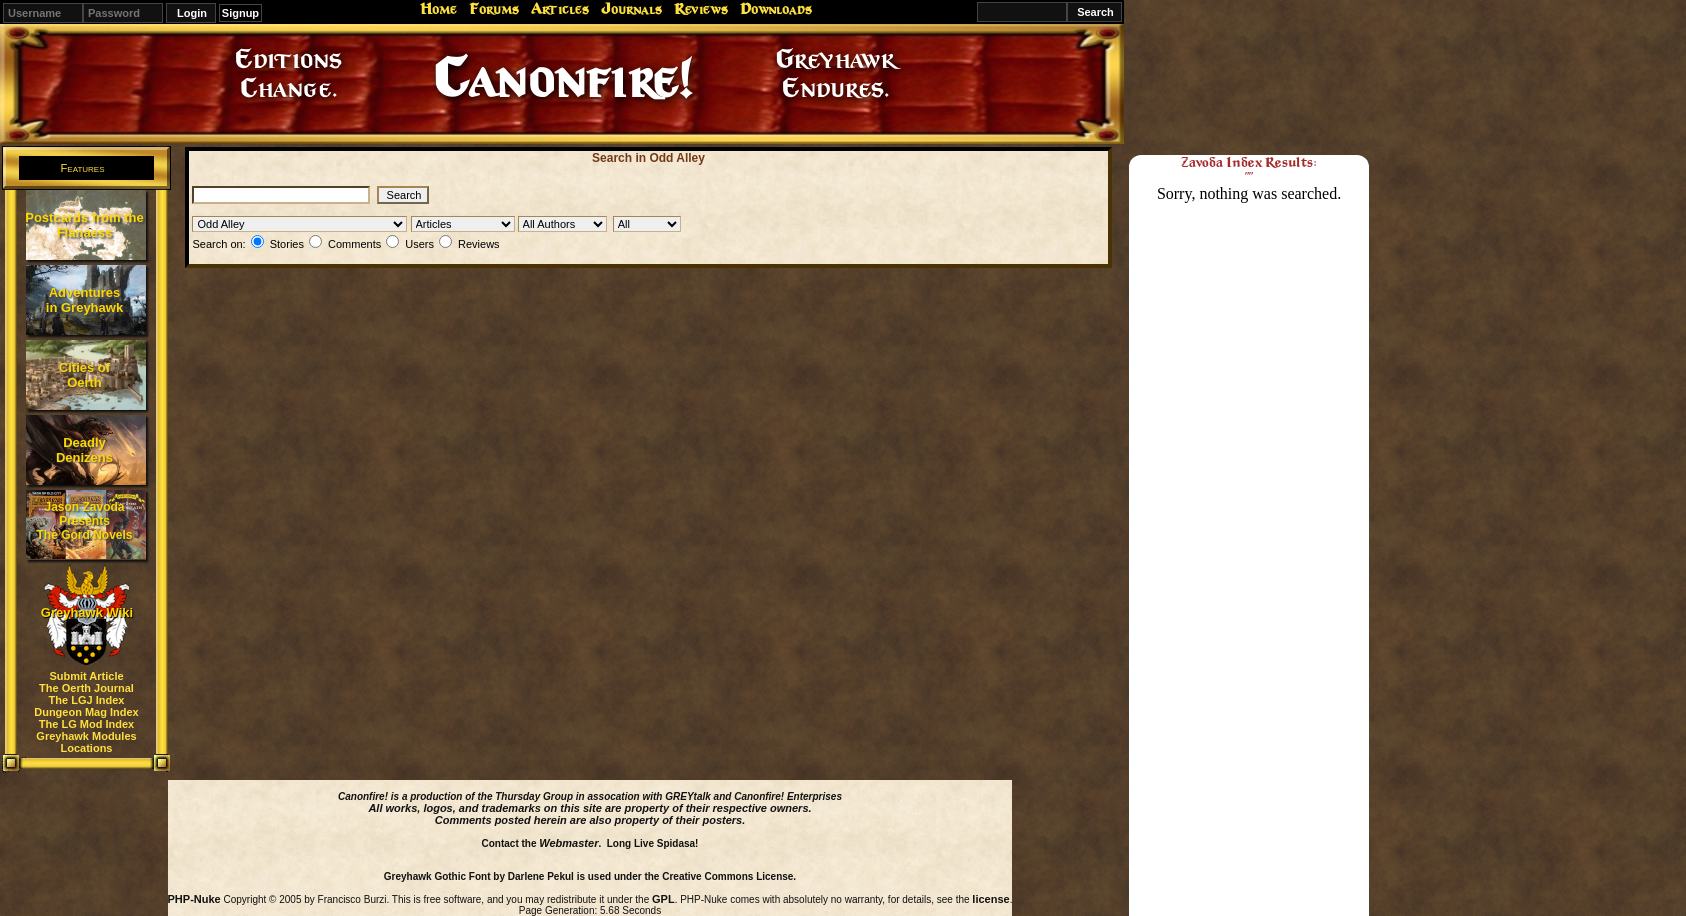  Describe the element at coordinates (87, 700) in the screenshot. I see `The LGJ Index` at that location.